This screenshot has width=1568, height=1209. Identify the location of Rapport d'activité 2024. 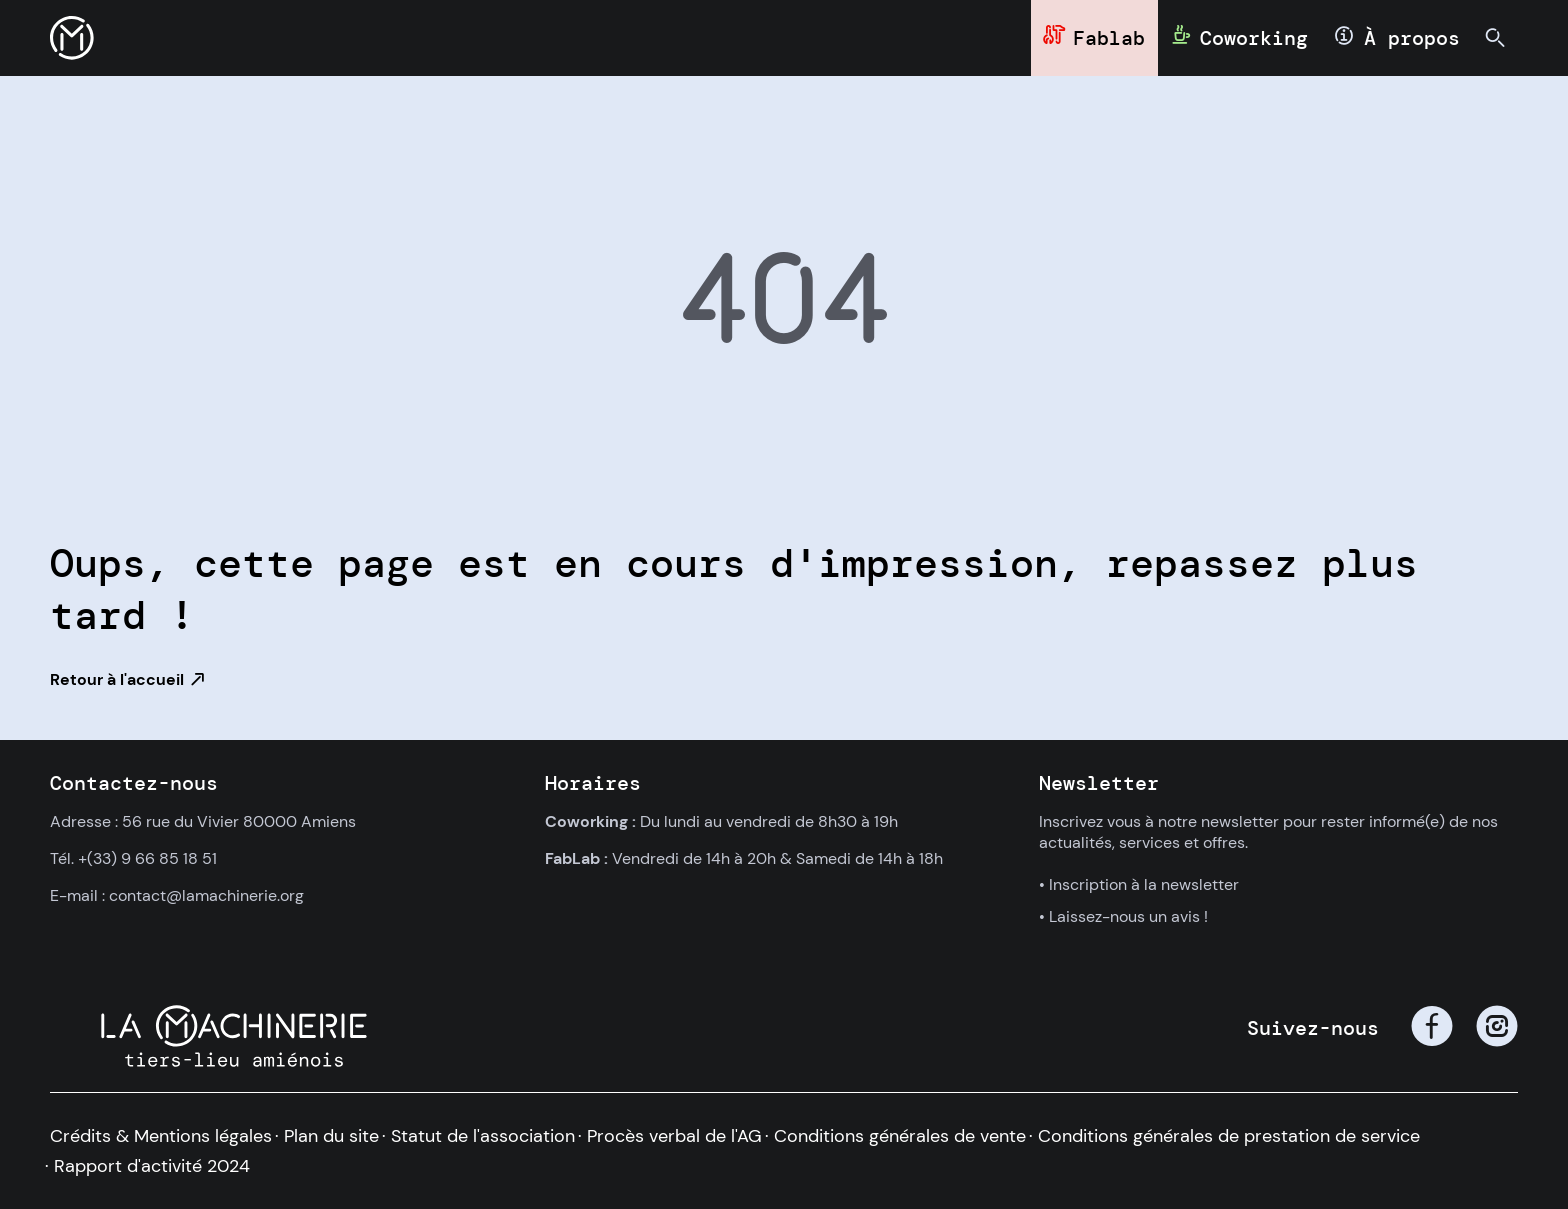
(152, 1166).